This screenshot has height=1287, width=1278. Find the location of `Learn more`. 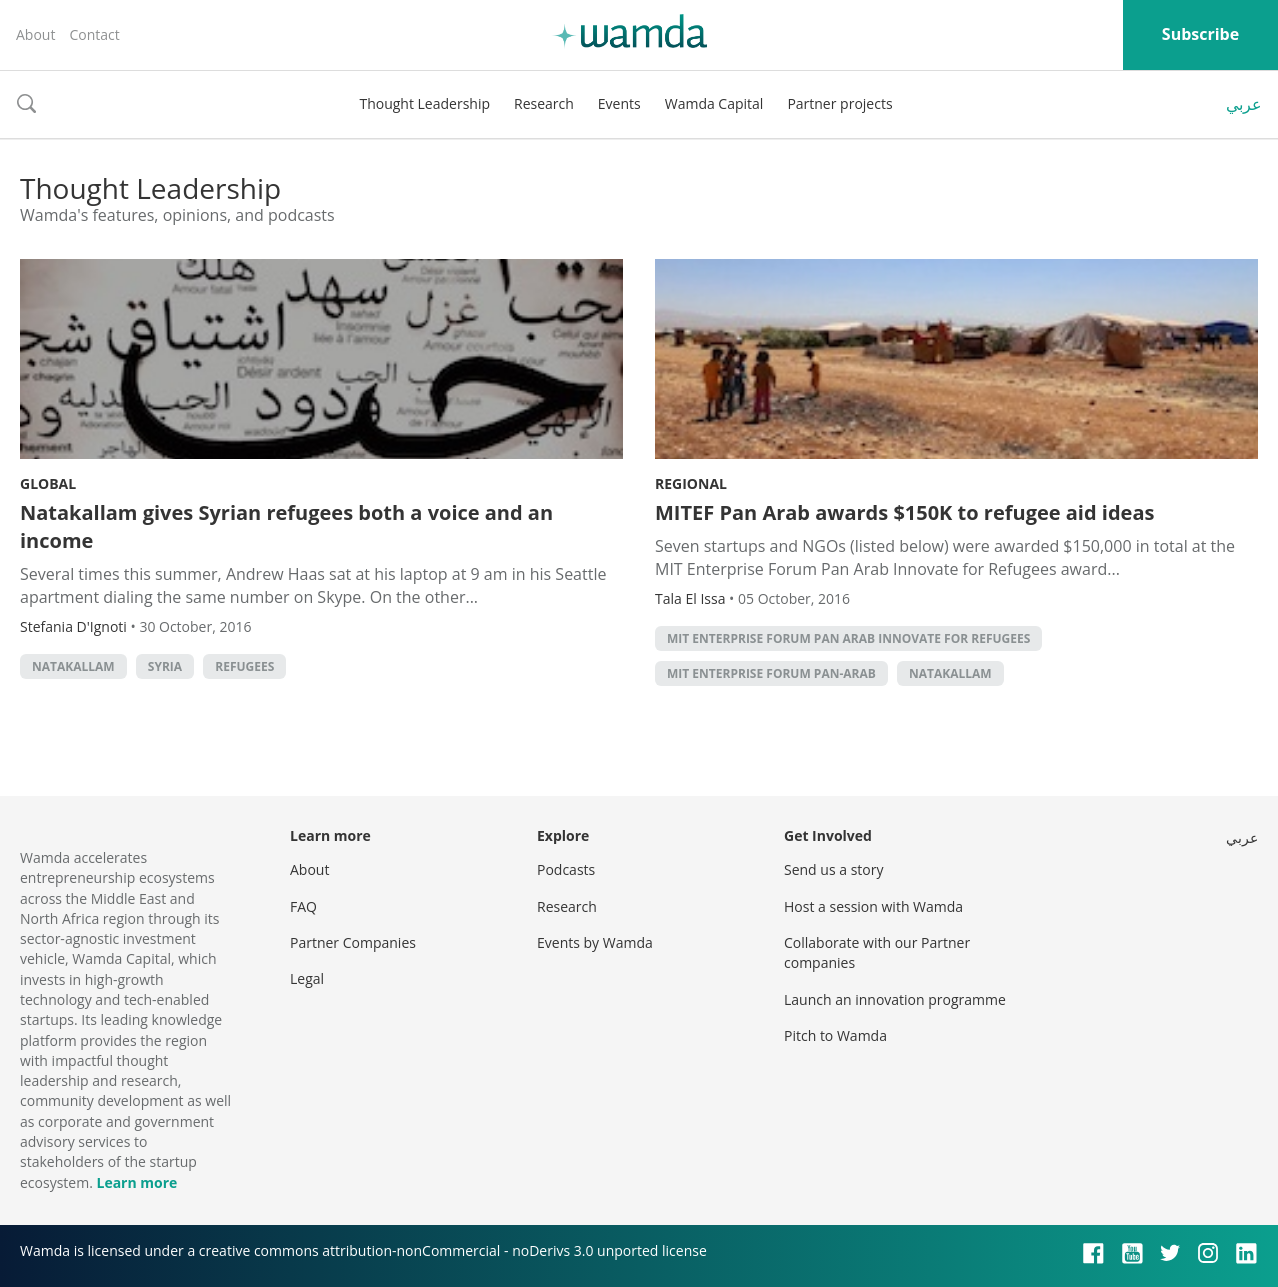

Learn more is located at coordinates (136, 1182).